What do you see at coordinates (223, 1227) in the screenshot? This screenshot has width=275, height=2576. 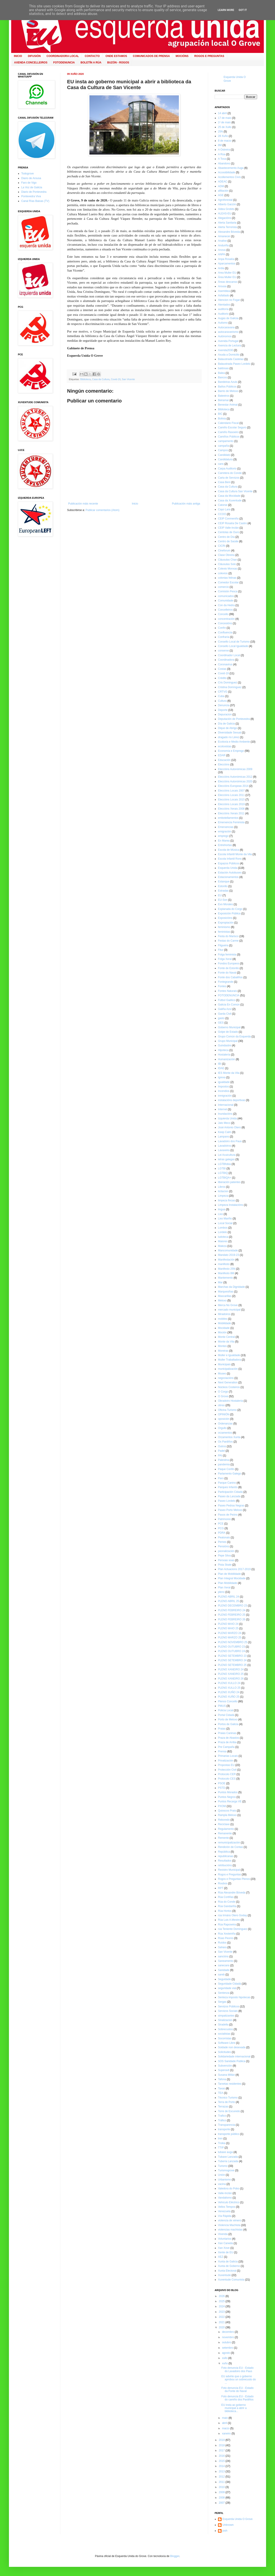 I see `Lombos` at bounding box center [223, 1227].